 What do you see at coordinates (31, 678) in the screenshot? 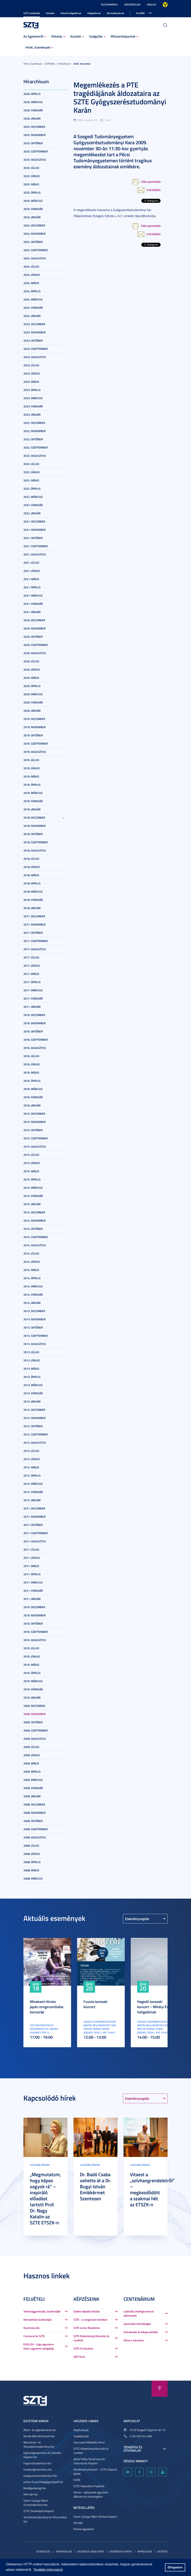
I see `2020. Május` at bounding box center [31, 678].